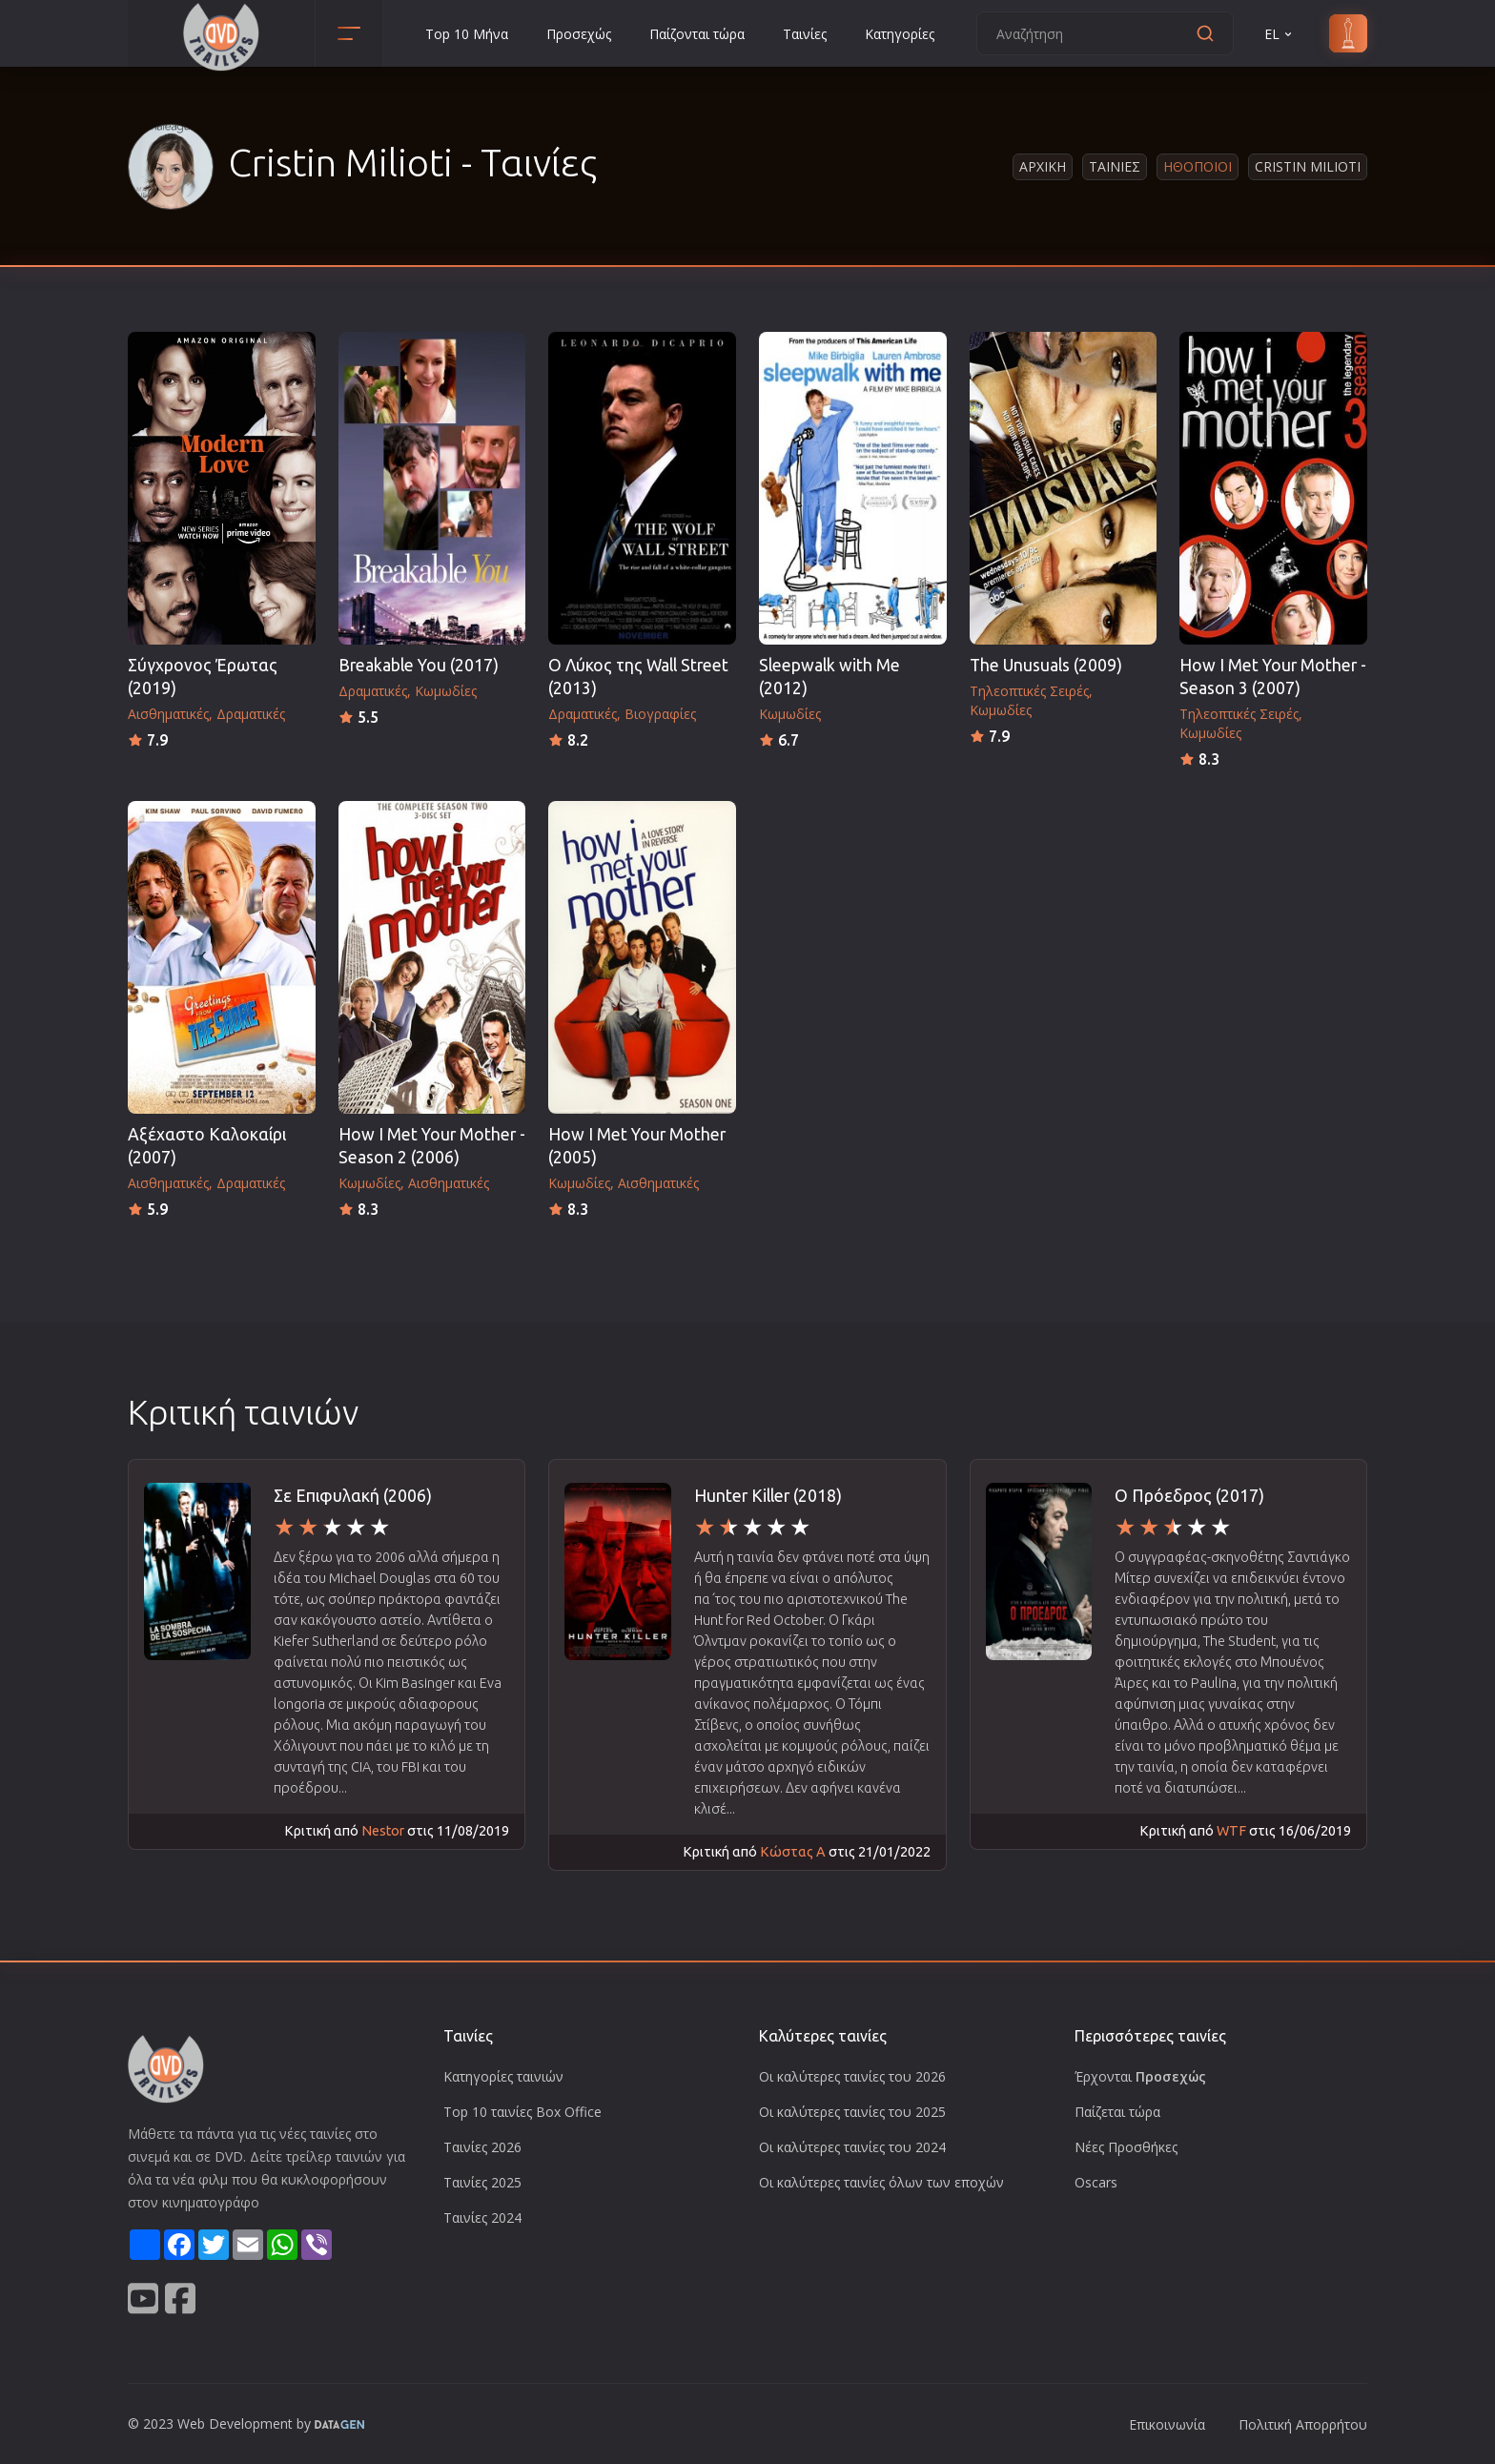 This screenshot has width=1495, height=2464. I want to click on Ταινίες, so click(805, 34).